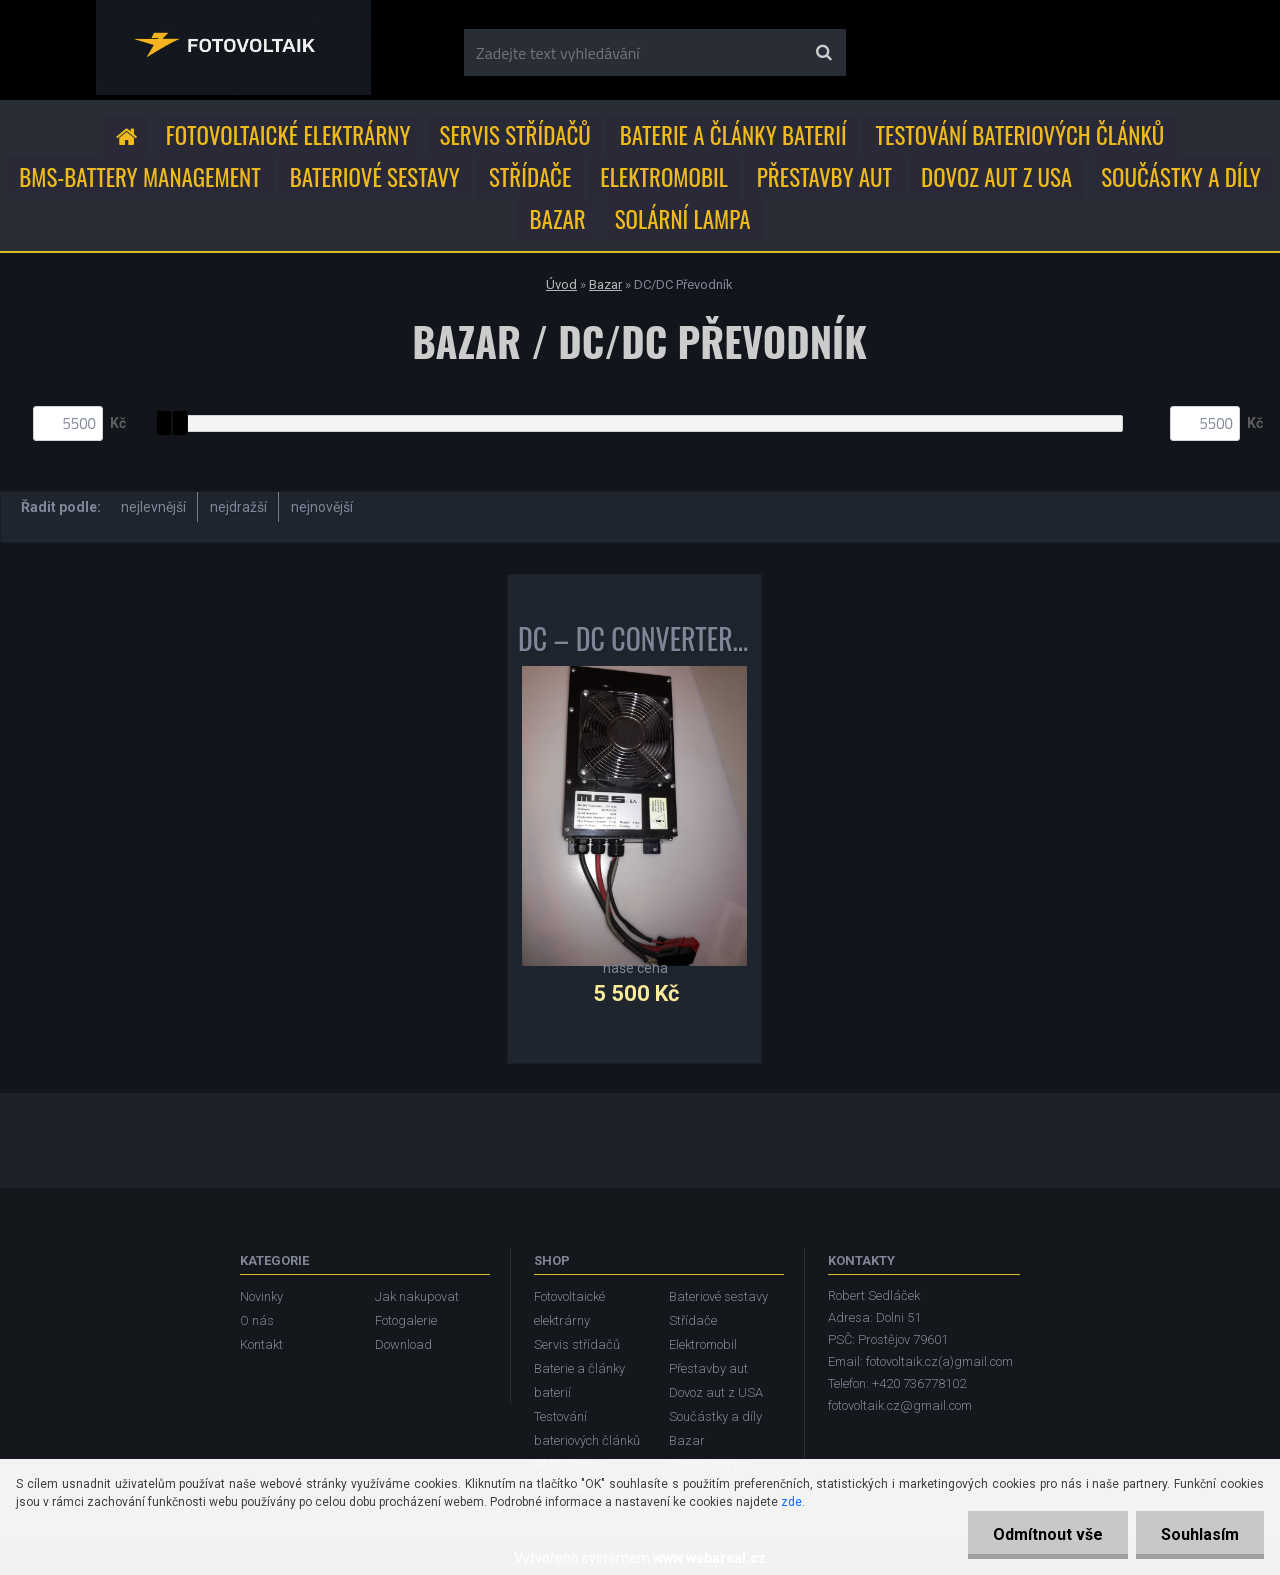 This screenshot has height=1575, width=1280. I want to click on Přestavby aut, so click(824, 177).